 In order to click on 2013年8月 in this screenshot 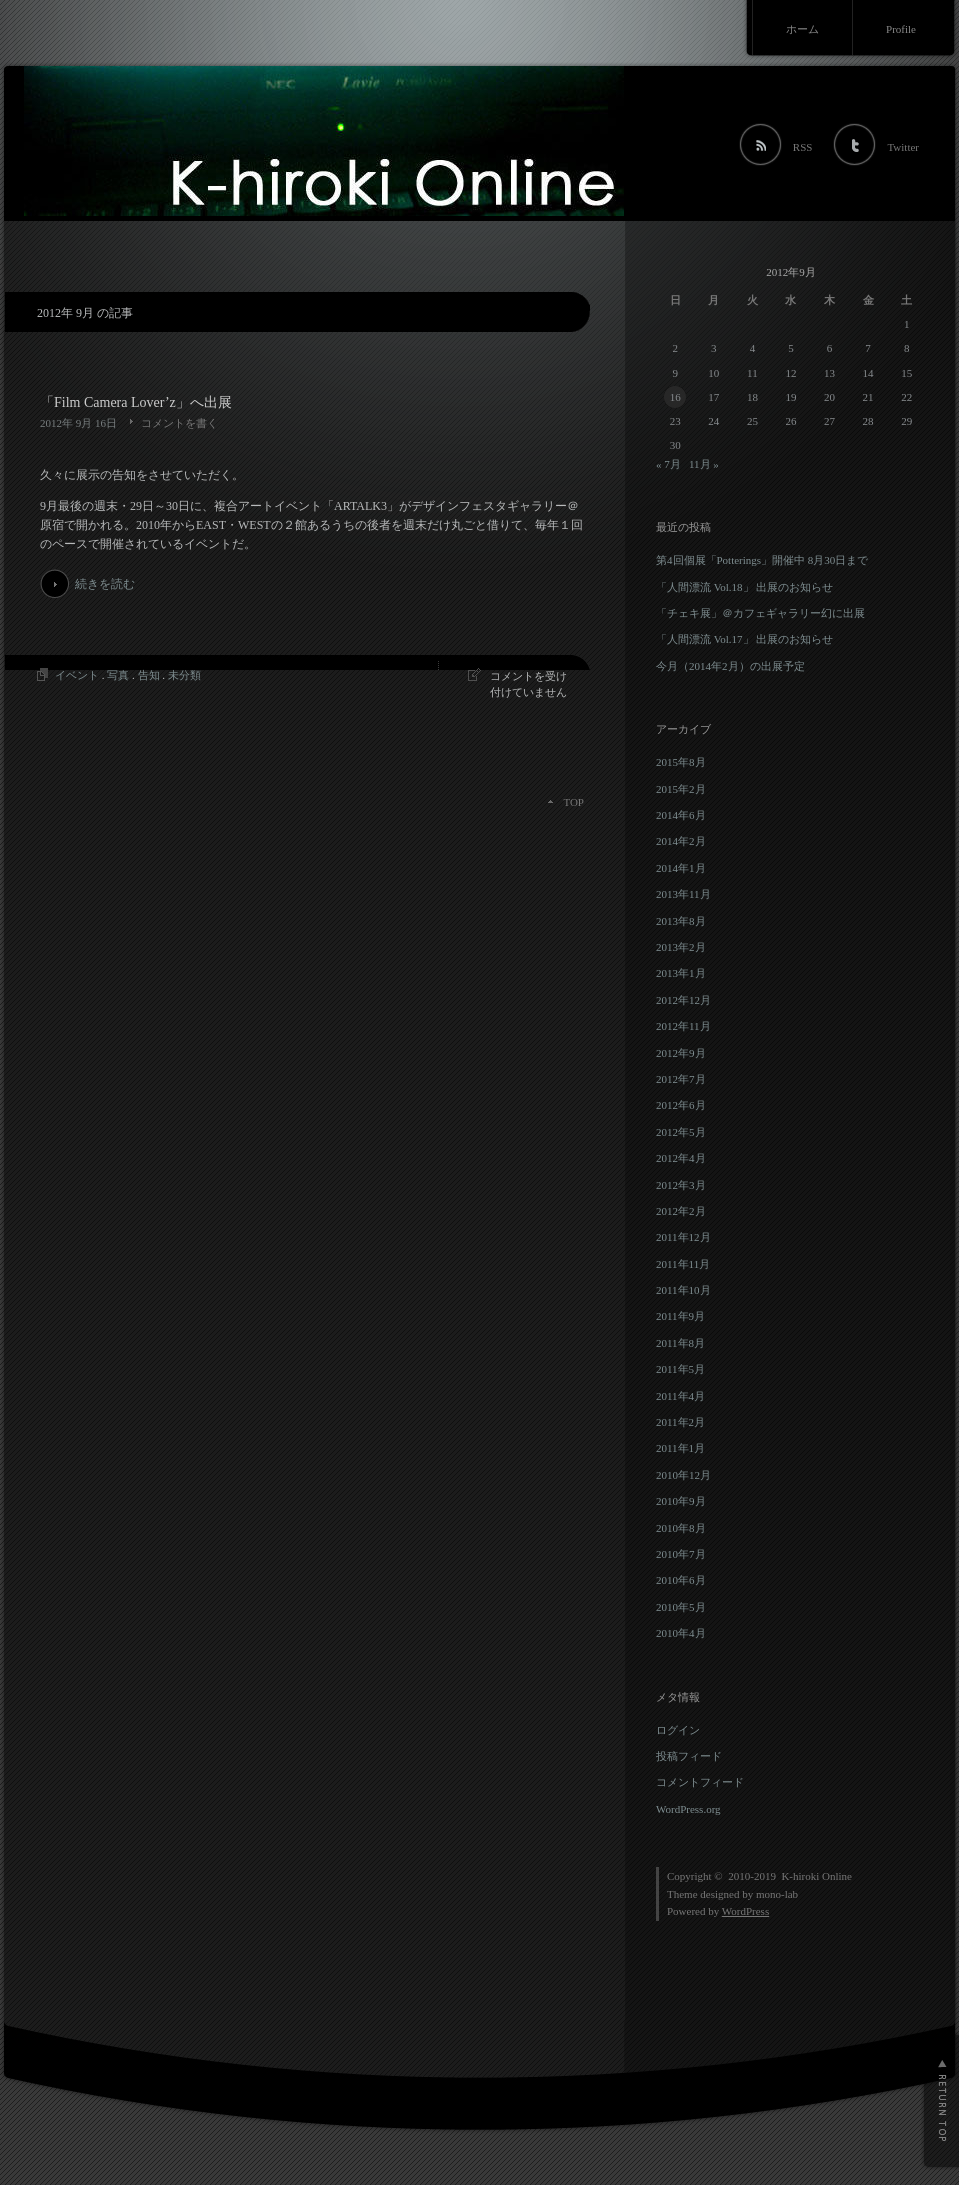, I will do `click(681, 921)`.